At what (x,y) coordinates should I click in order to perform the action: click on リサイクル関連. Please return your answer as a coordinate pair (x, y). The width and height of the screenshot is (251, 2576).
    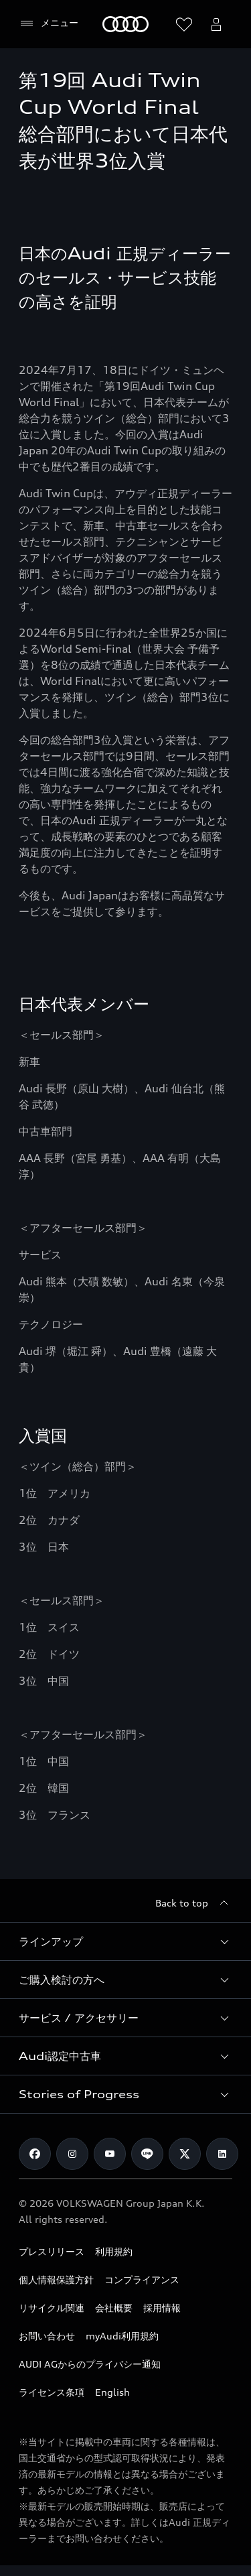
    Looking at the image, I should click on (51, 2307).